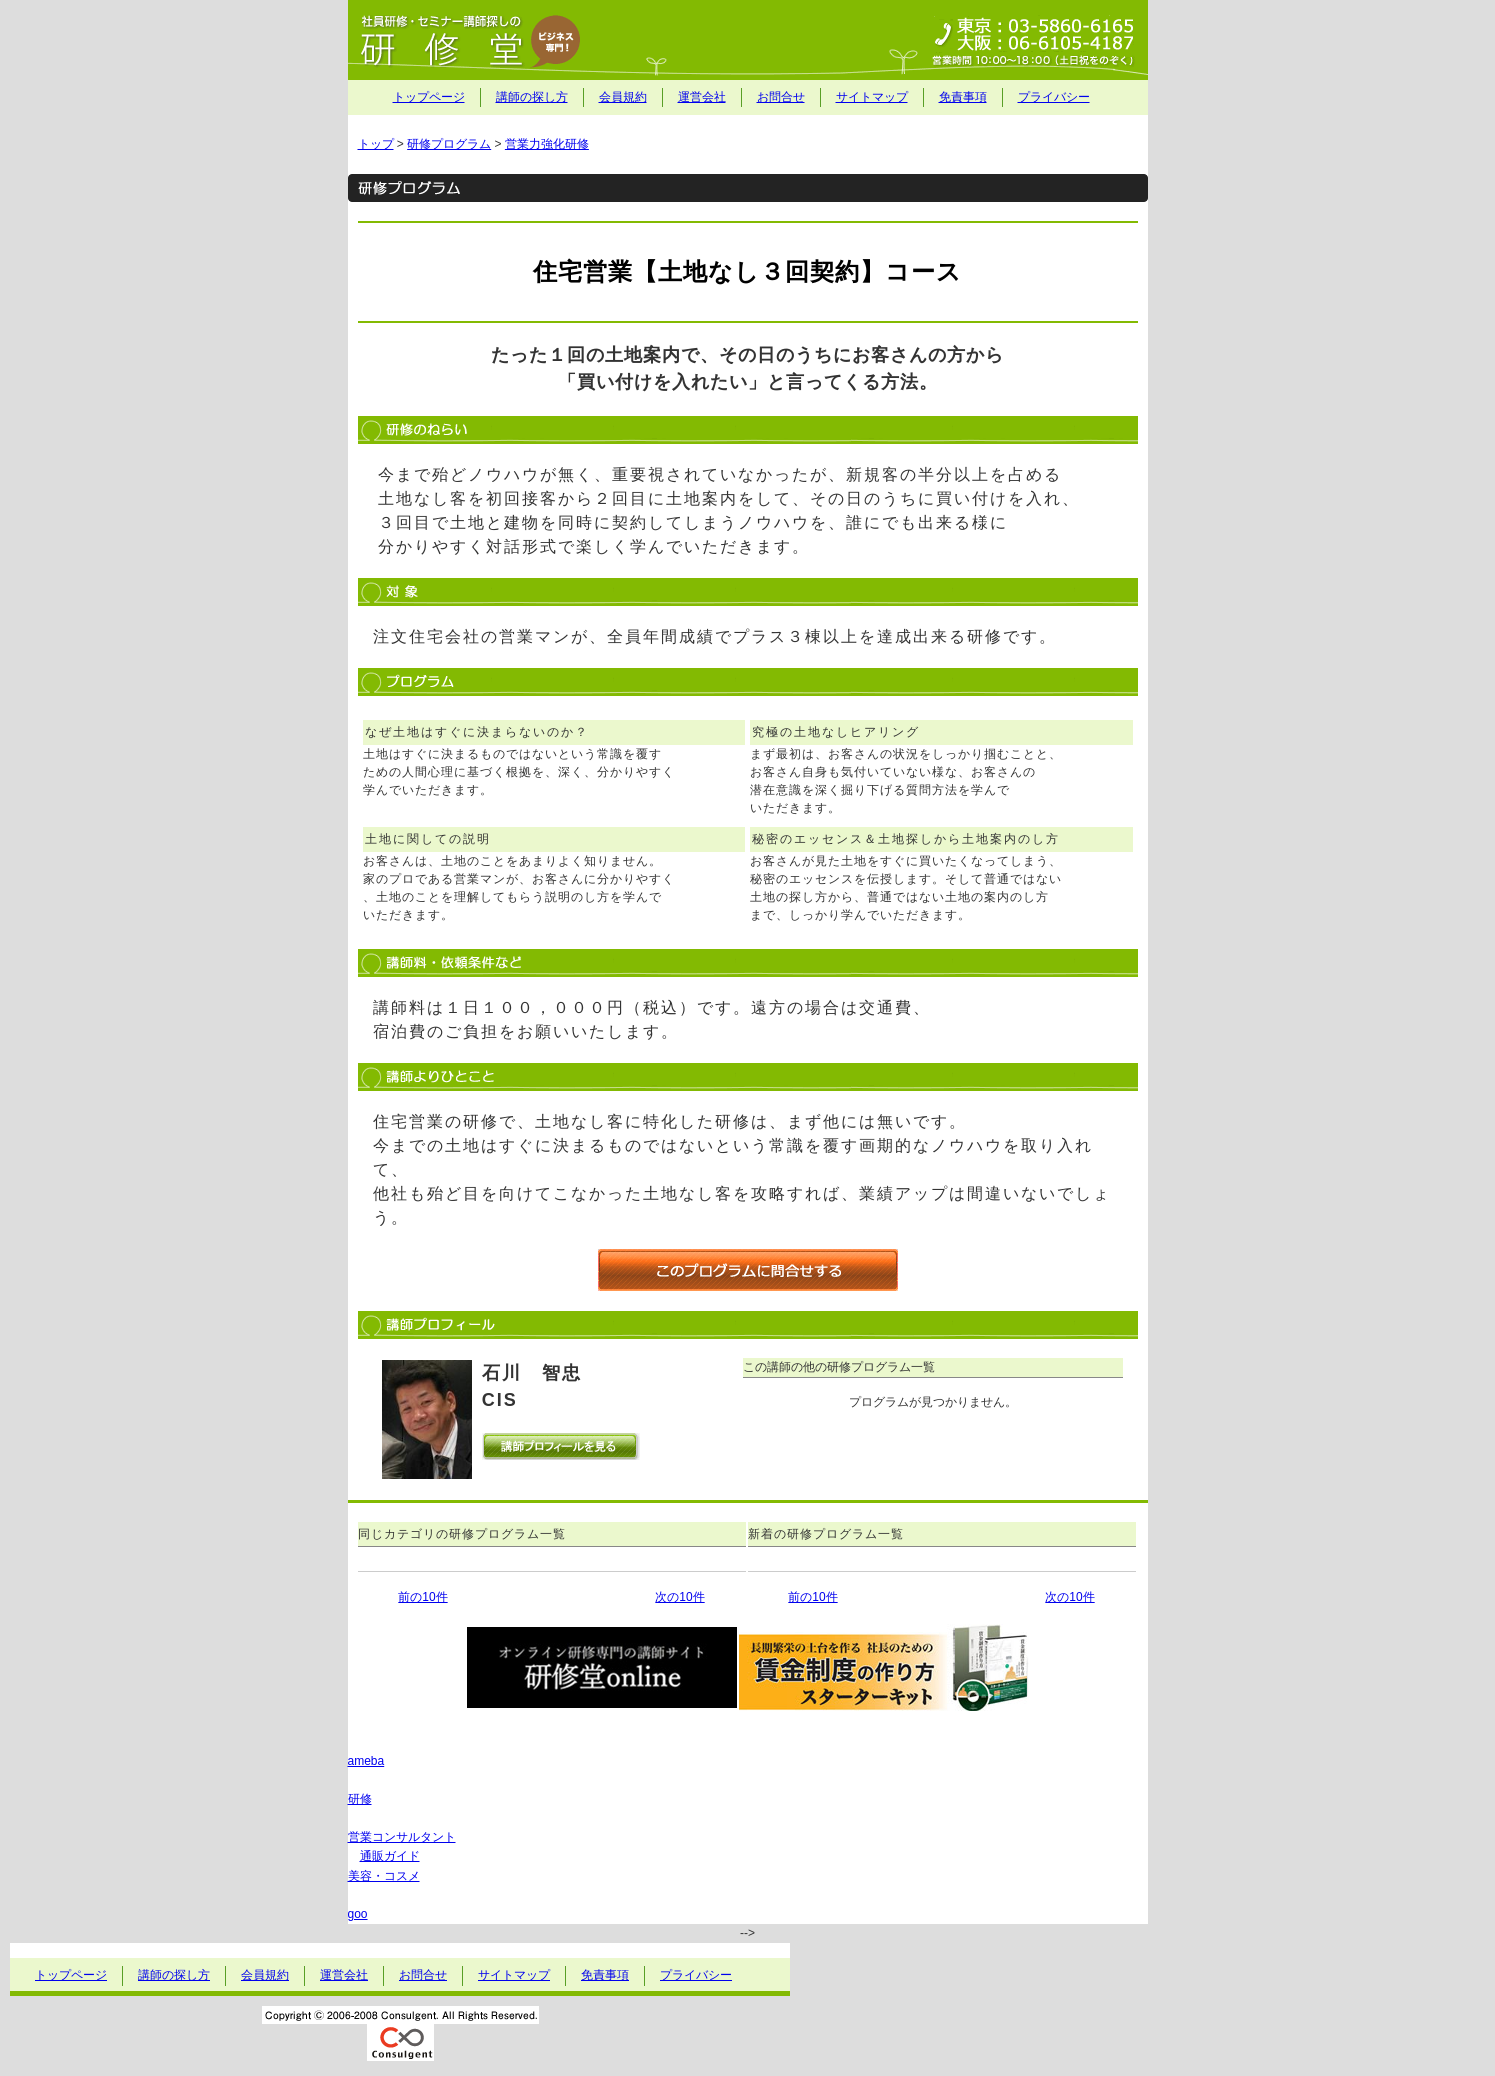 Image resolution: width=1495 pixels, height=2076 pixels. I want to click on 美容・コスメ, so click(384, 1876).